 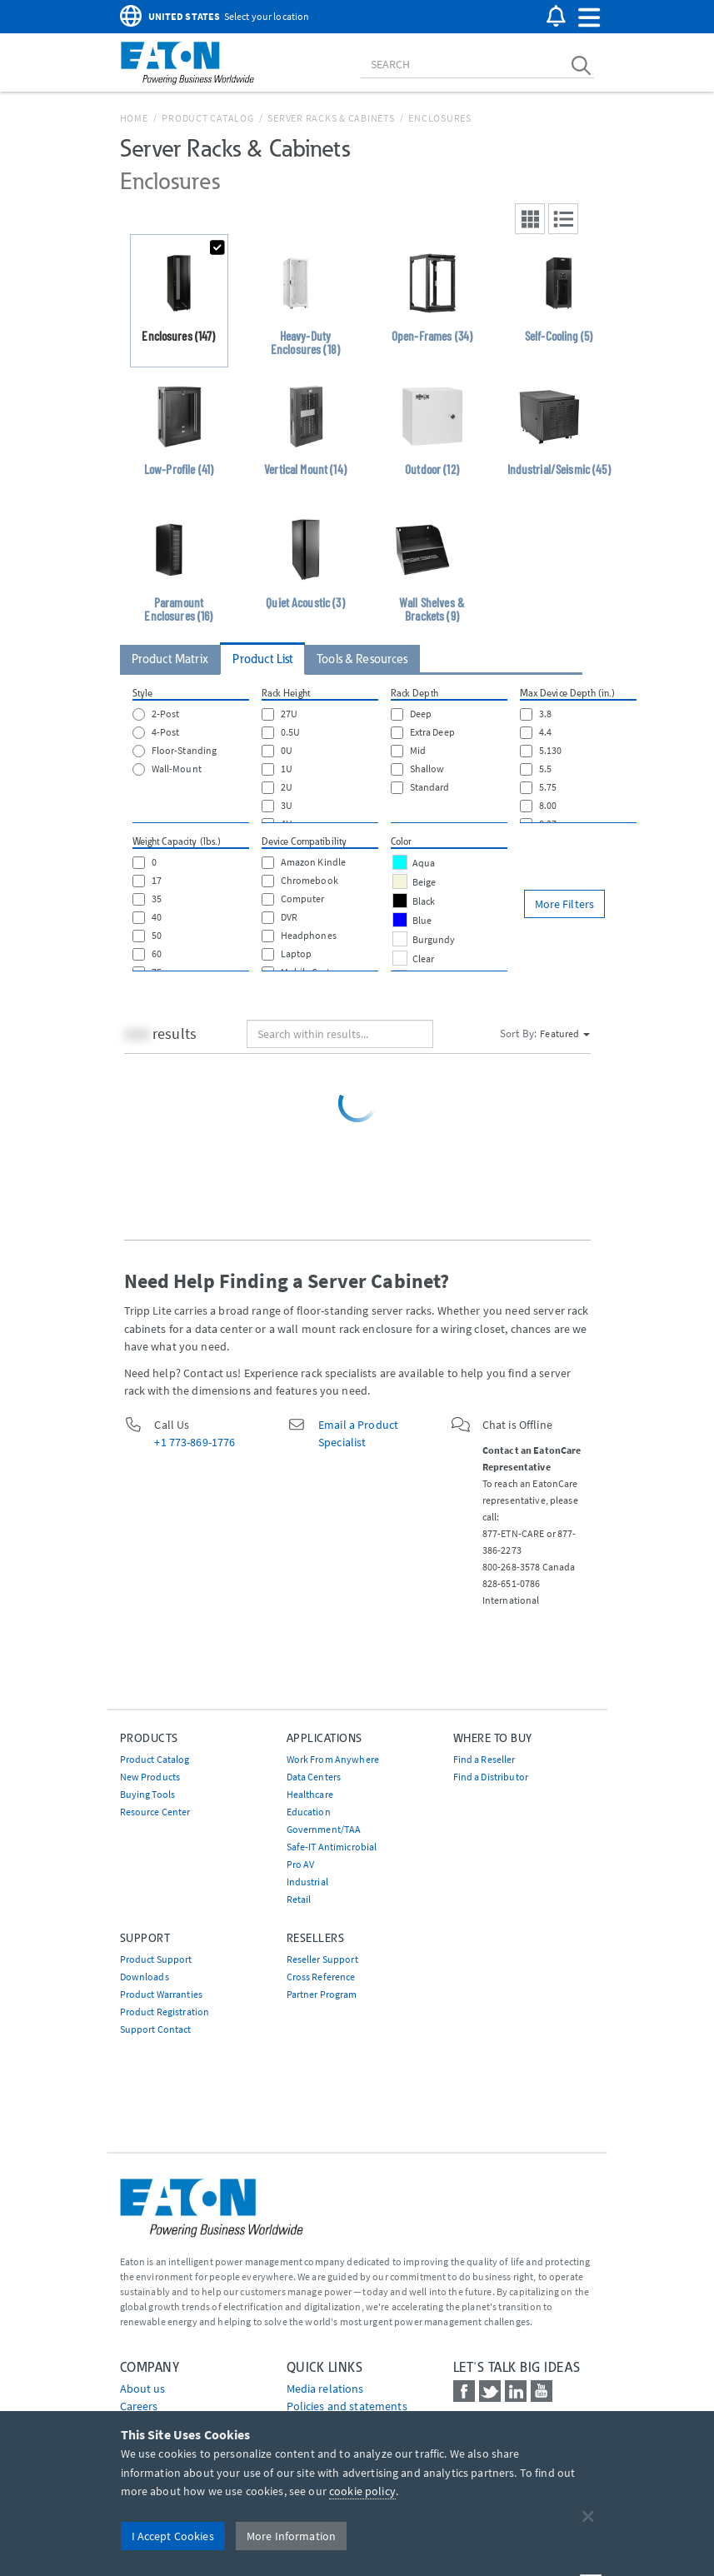 What do you see at coordinates (333, 1759) in the screenshot?
I see `Work From Anywhere` at bounding box center [333, 1759].